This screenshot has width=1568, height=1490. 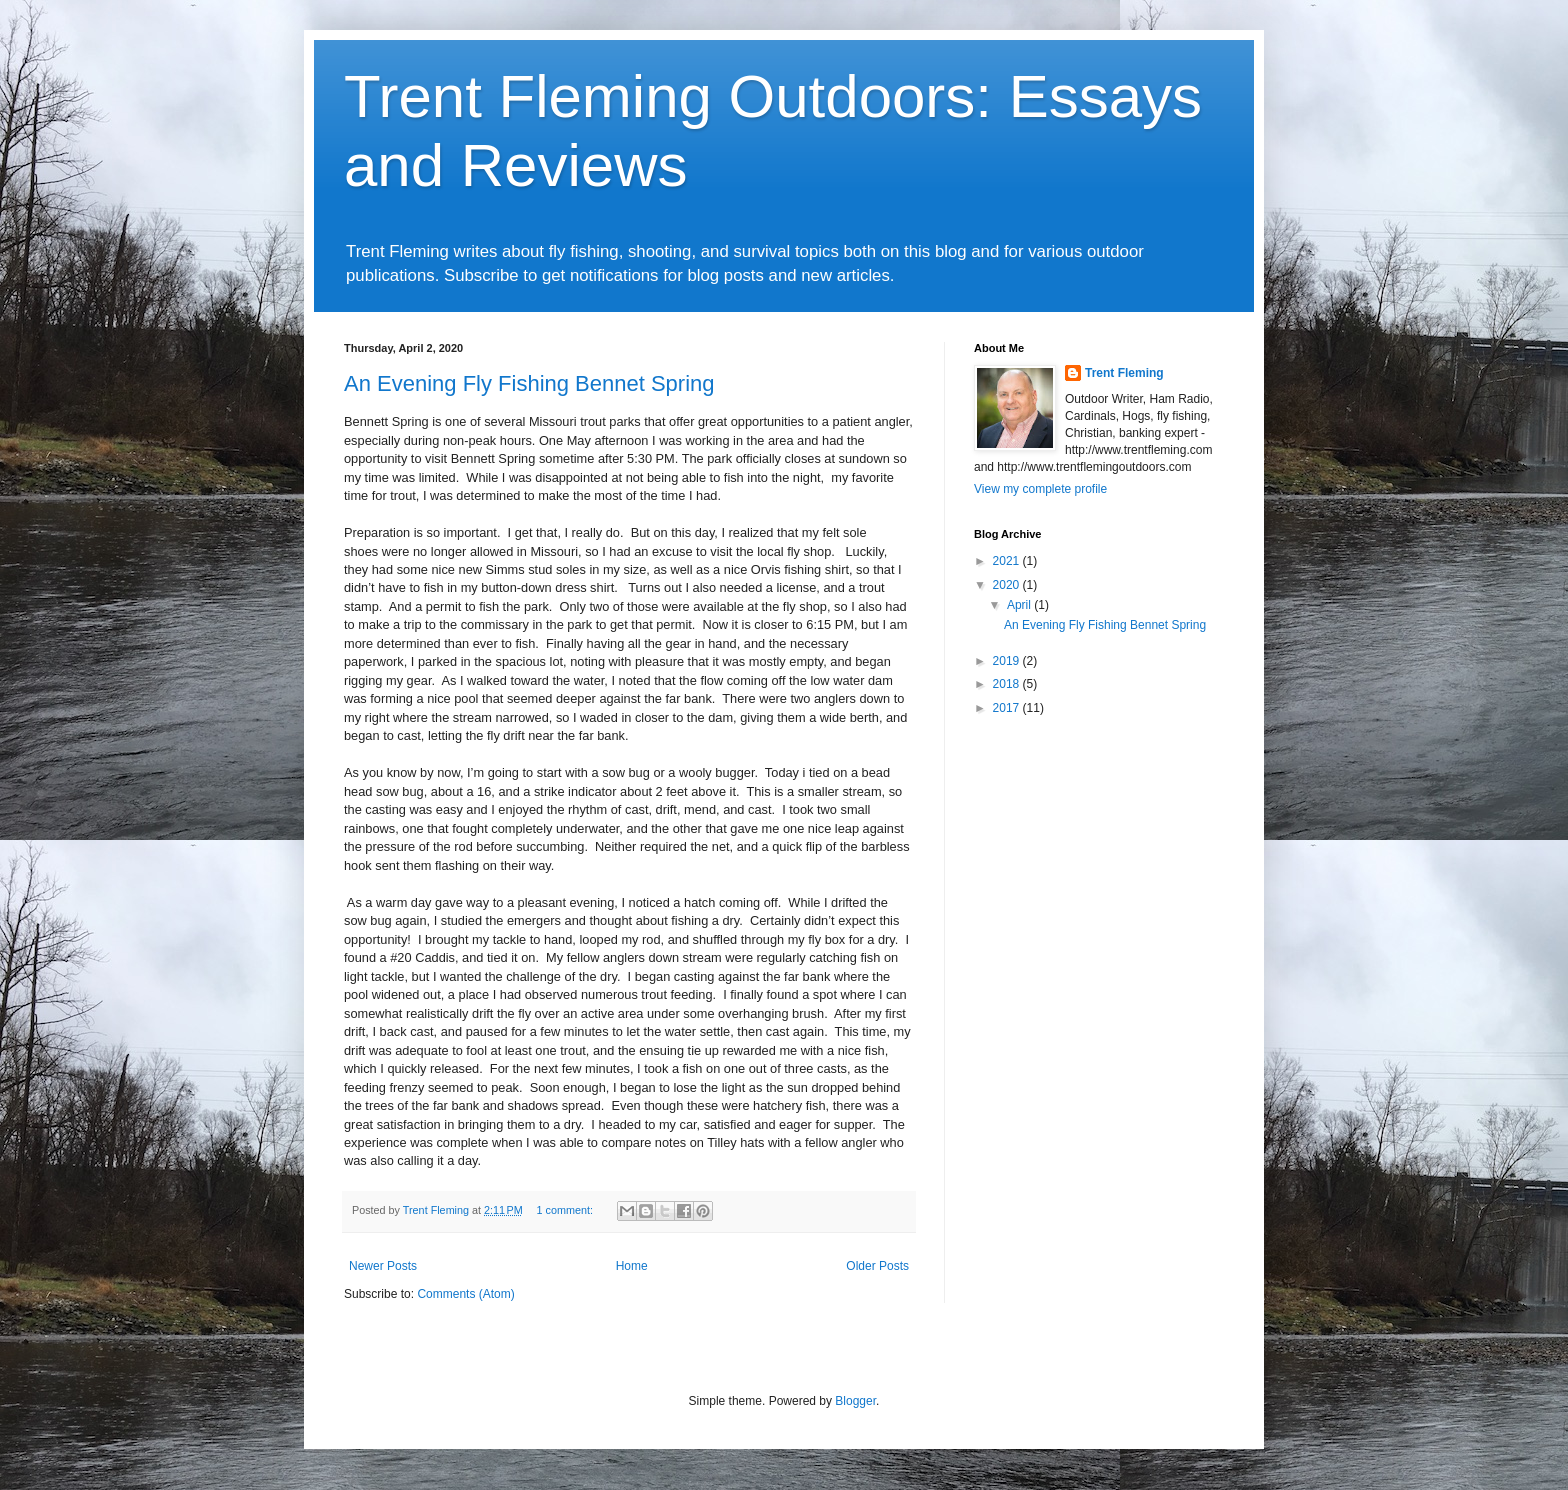 I want to click on Home, so click(x=632, y=1266).